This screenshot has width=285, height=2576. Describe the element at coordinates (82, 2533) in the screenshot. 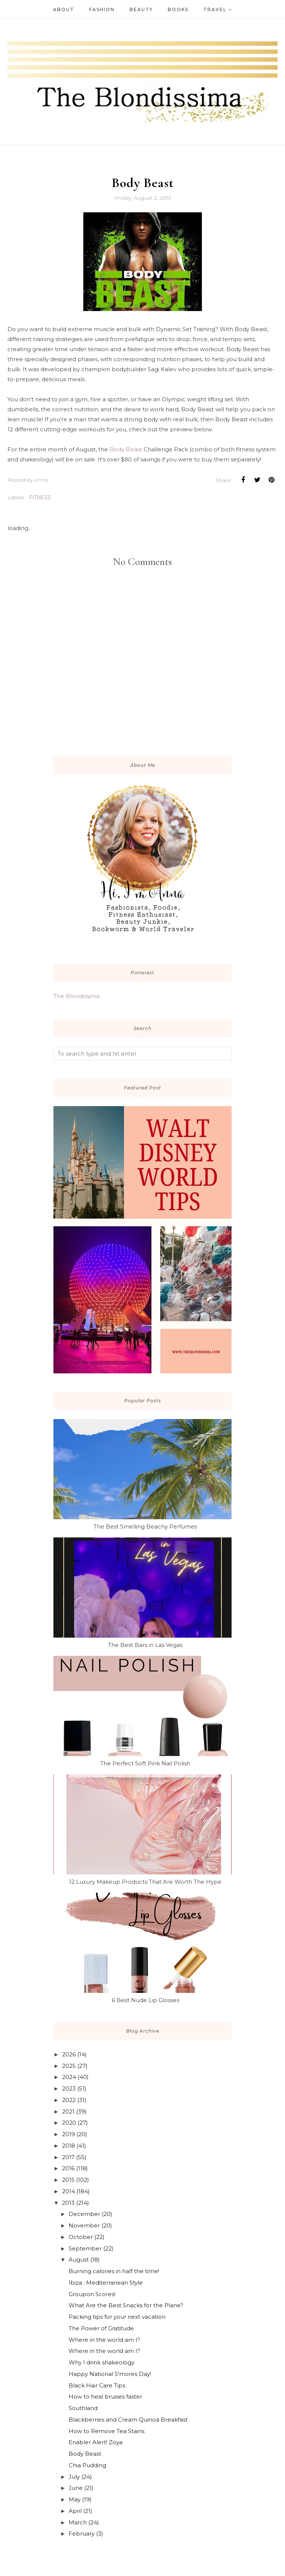

I see `February` at that location.